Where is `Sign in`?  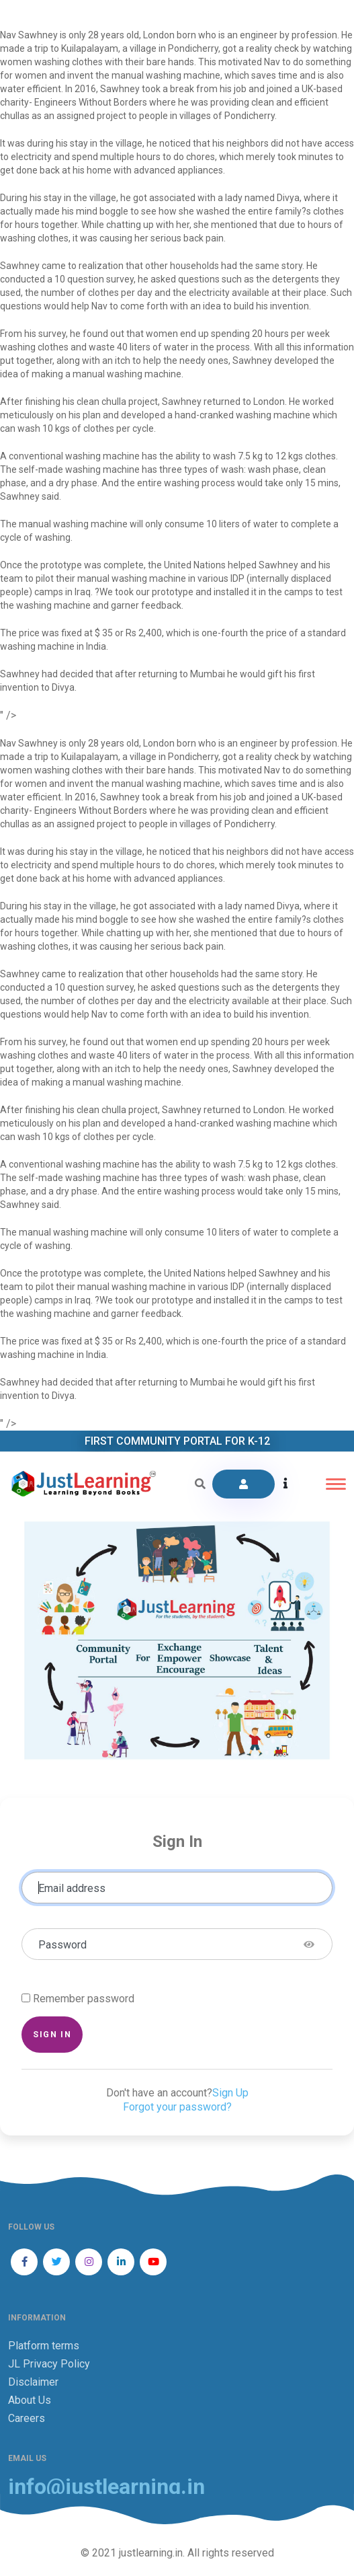
Sign in is located at coordinates (52, 2034).